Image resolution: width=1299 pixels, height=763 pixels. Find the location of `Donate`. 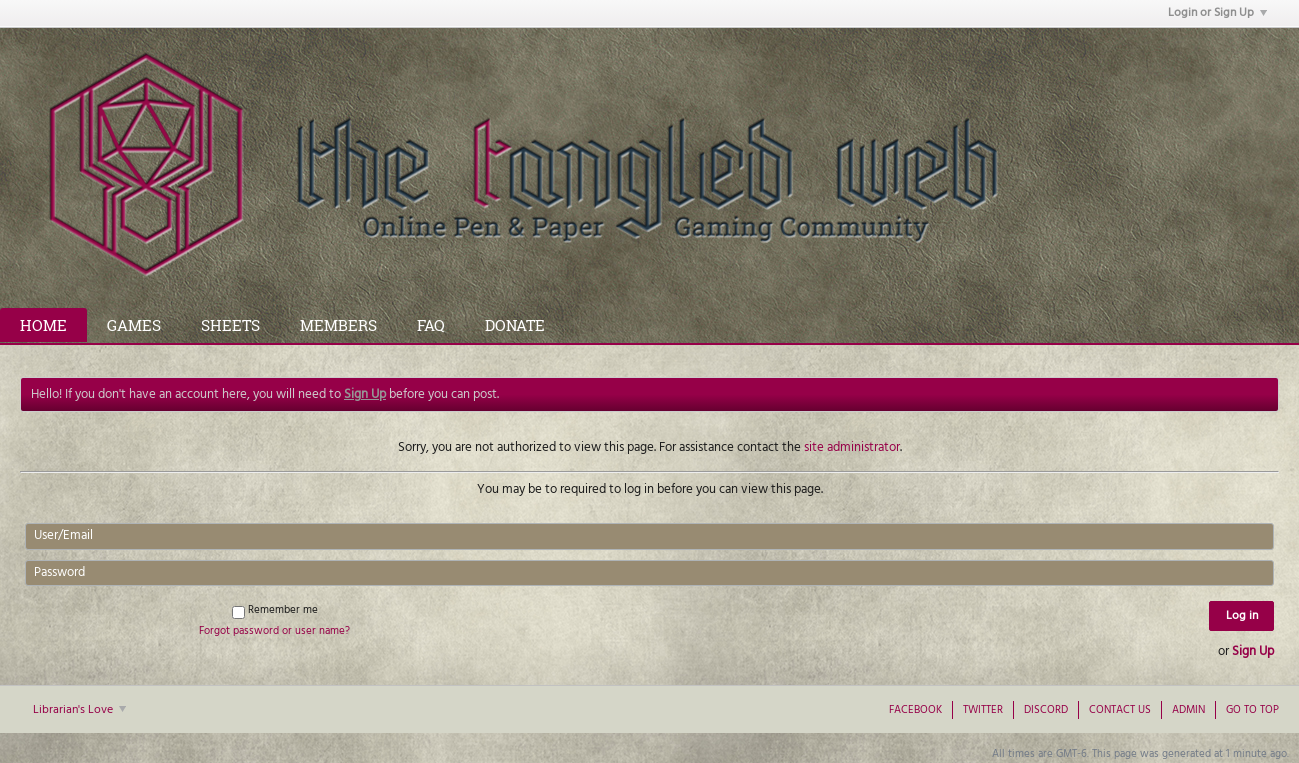

Donate is located at coordinates (515, 325).